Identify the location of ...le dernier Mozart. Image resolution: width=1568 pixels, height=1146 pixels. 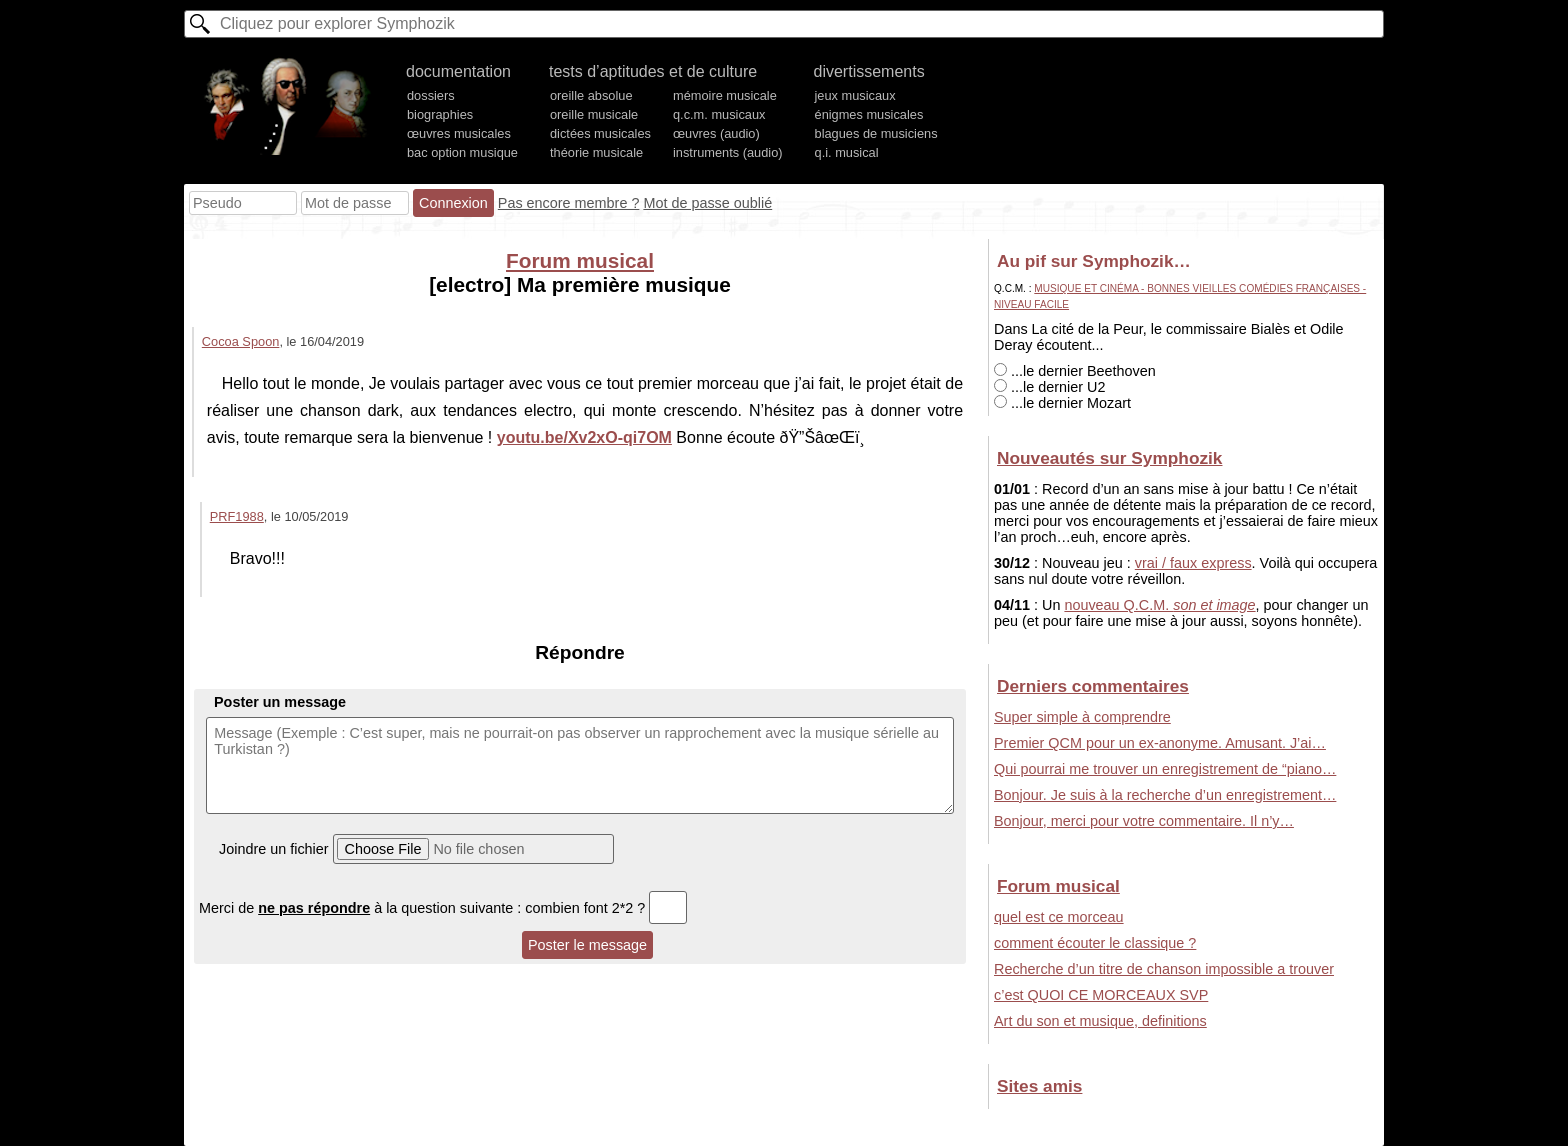
(1062, 403).